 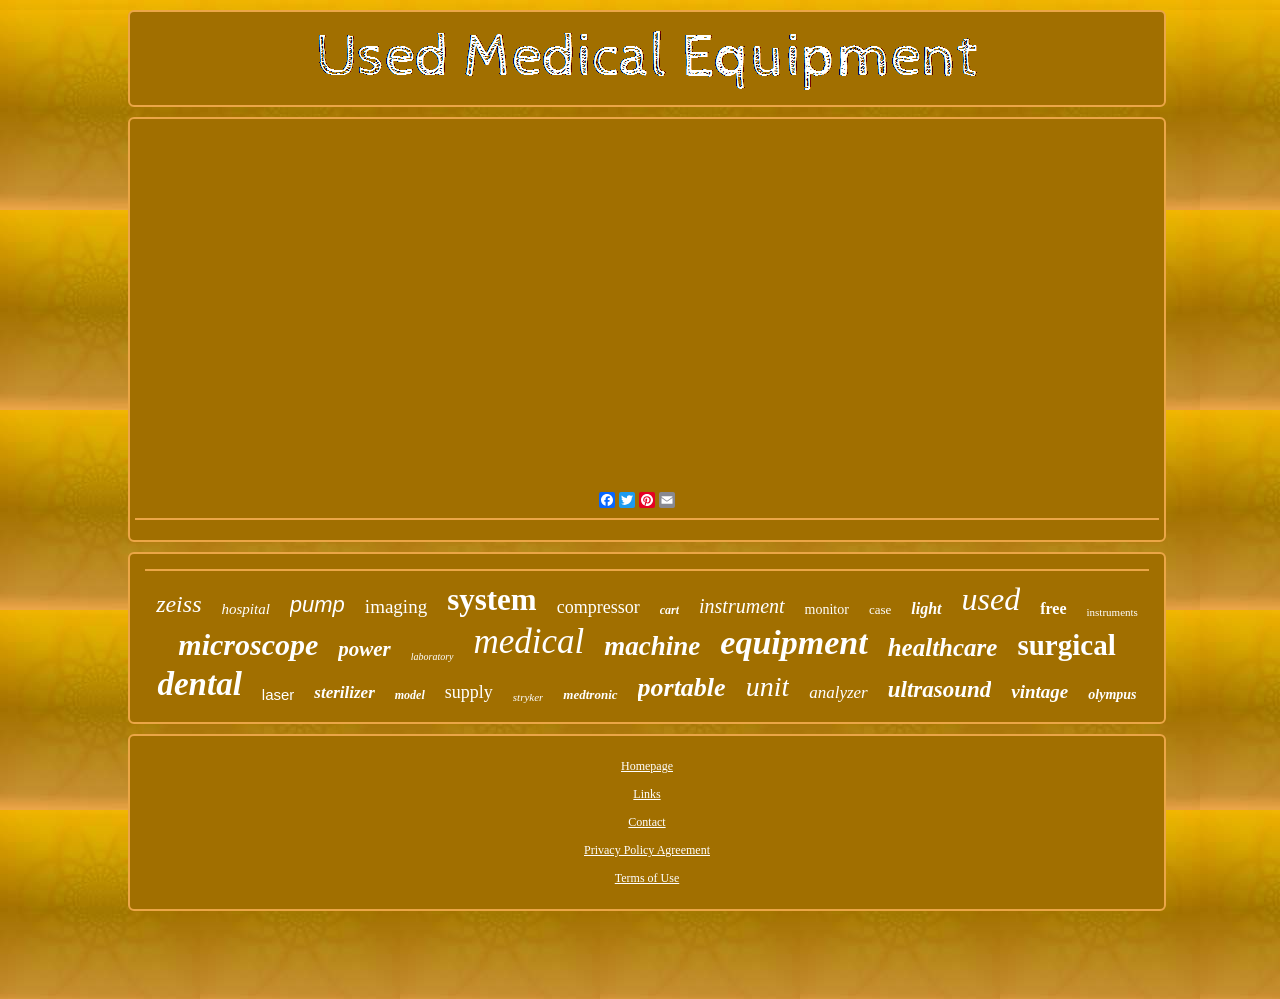 I want to click on instrument, so click(x=742, y=606).